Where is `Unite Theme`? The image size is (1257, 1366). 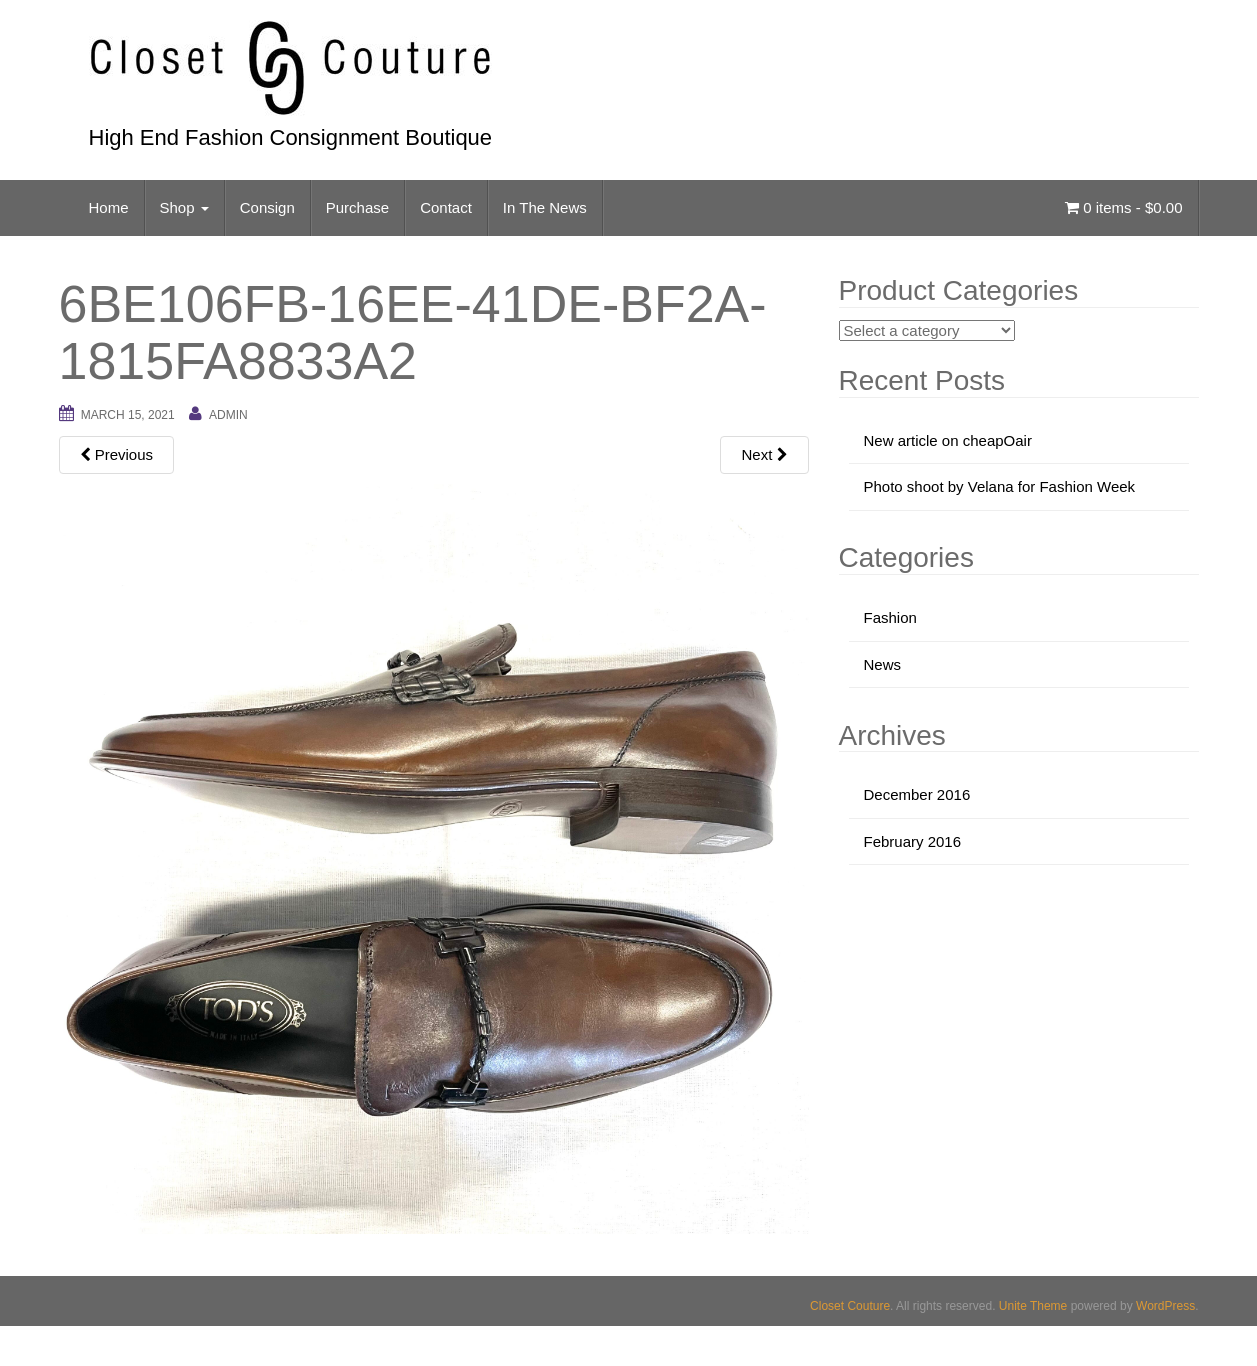 Unite Theme is located at coordinates (1033, 1306).